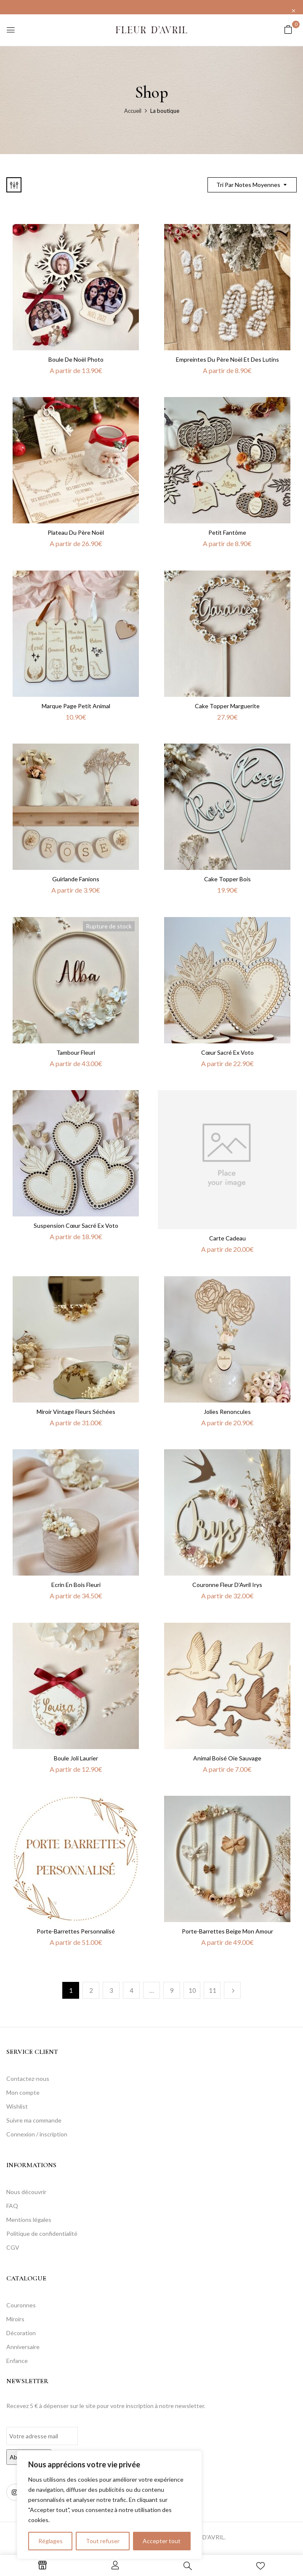 This screenshot has width=303, height=2576. What do you see at coordinates (109, 2505) in the screenshot?
I see `[region]` at bounding box center [109, 2505].